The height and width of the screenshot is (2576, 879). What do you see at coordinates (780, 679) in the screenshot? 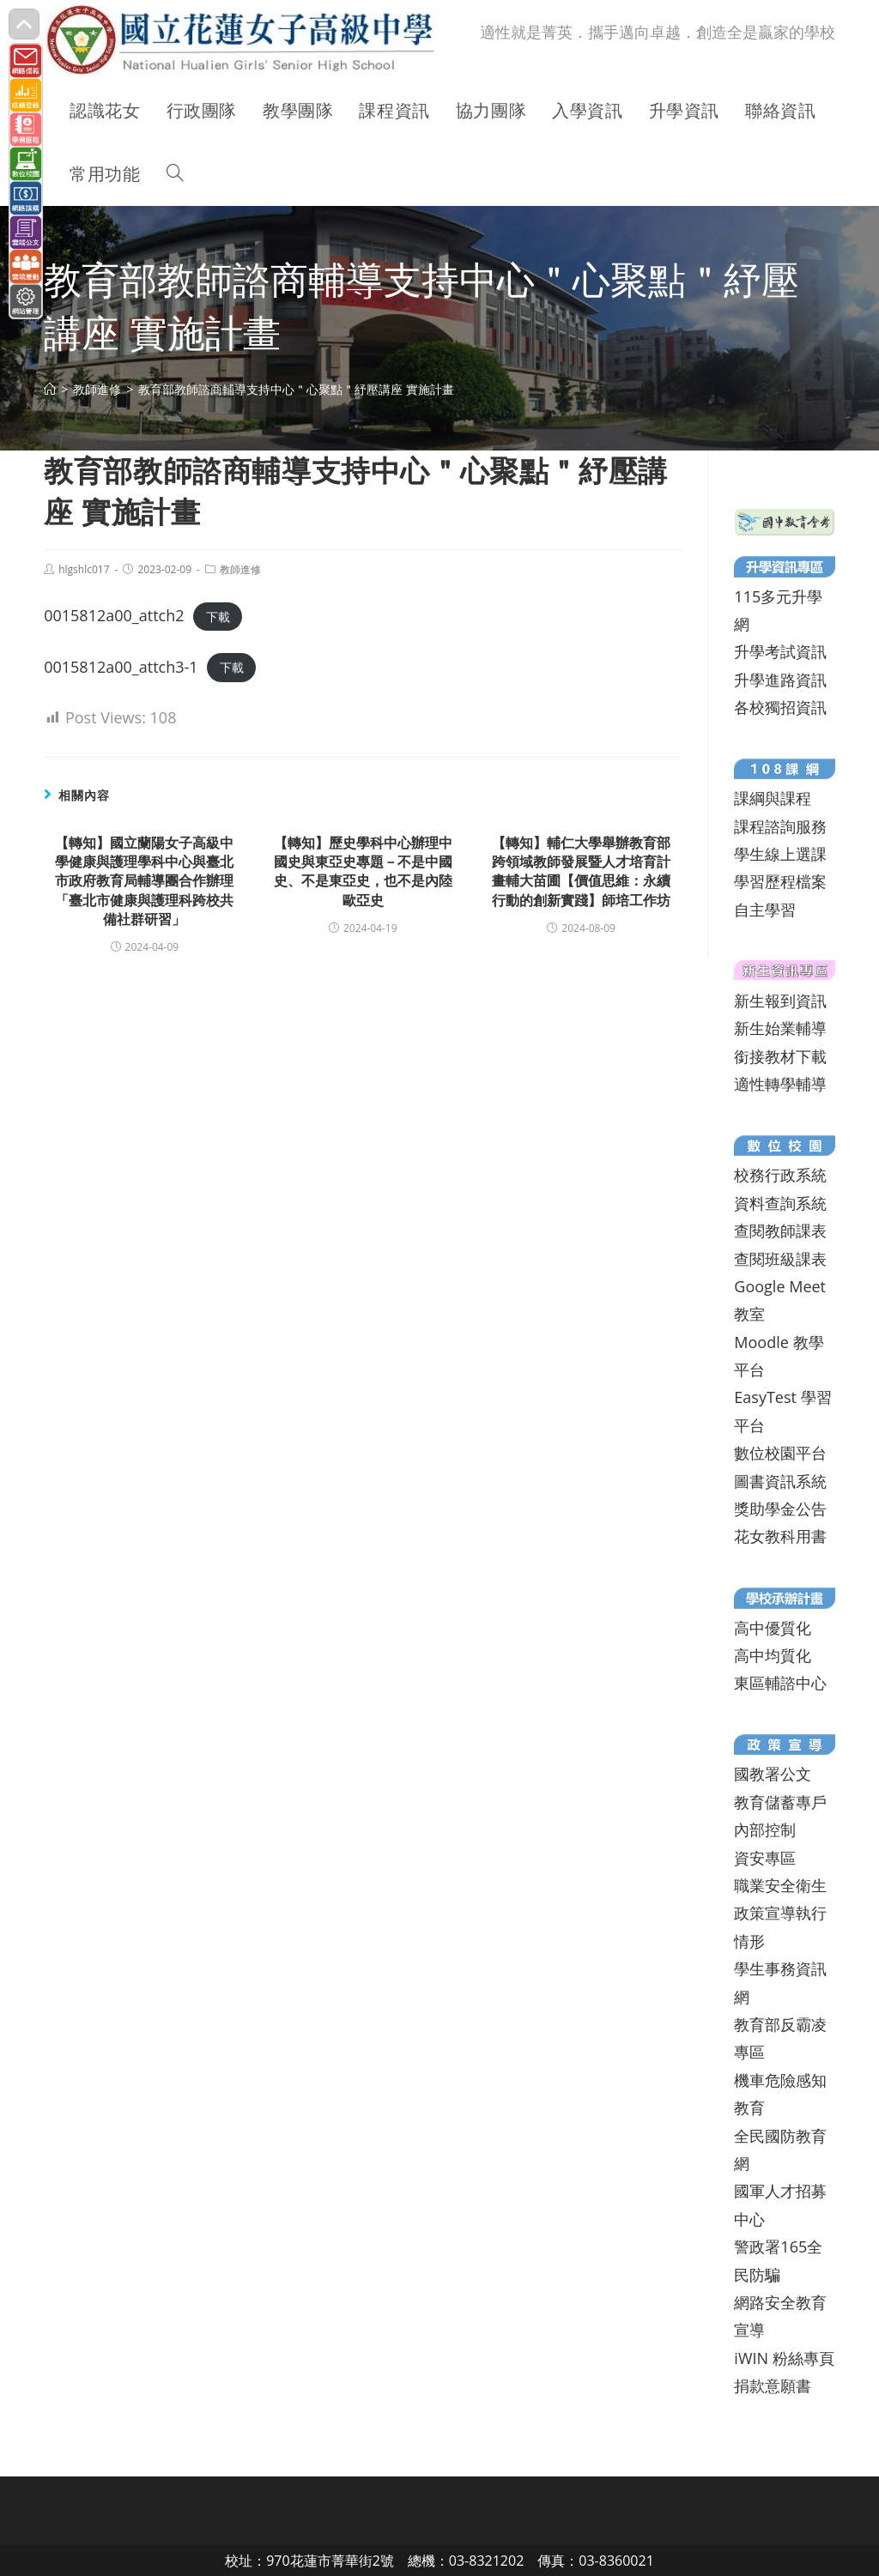
I see `升學進路資訊` at bounding box center [780, 679].